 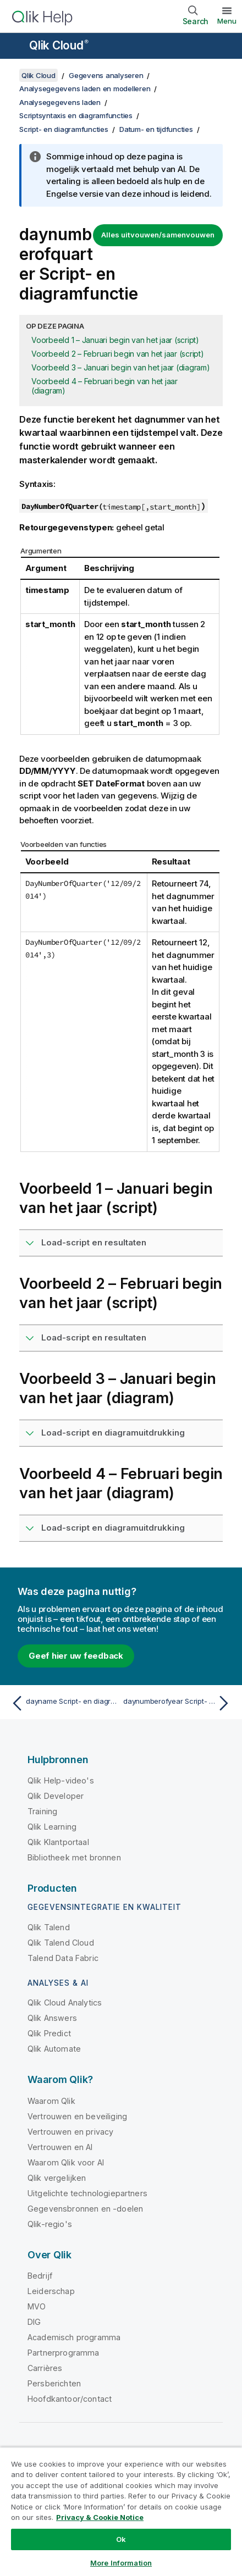 What do you see at coordinates (34, 2321) in the screenshot?
I see `DIG` at bounding box center [34, 2321].